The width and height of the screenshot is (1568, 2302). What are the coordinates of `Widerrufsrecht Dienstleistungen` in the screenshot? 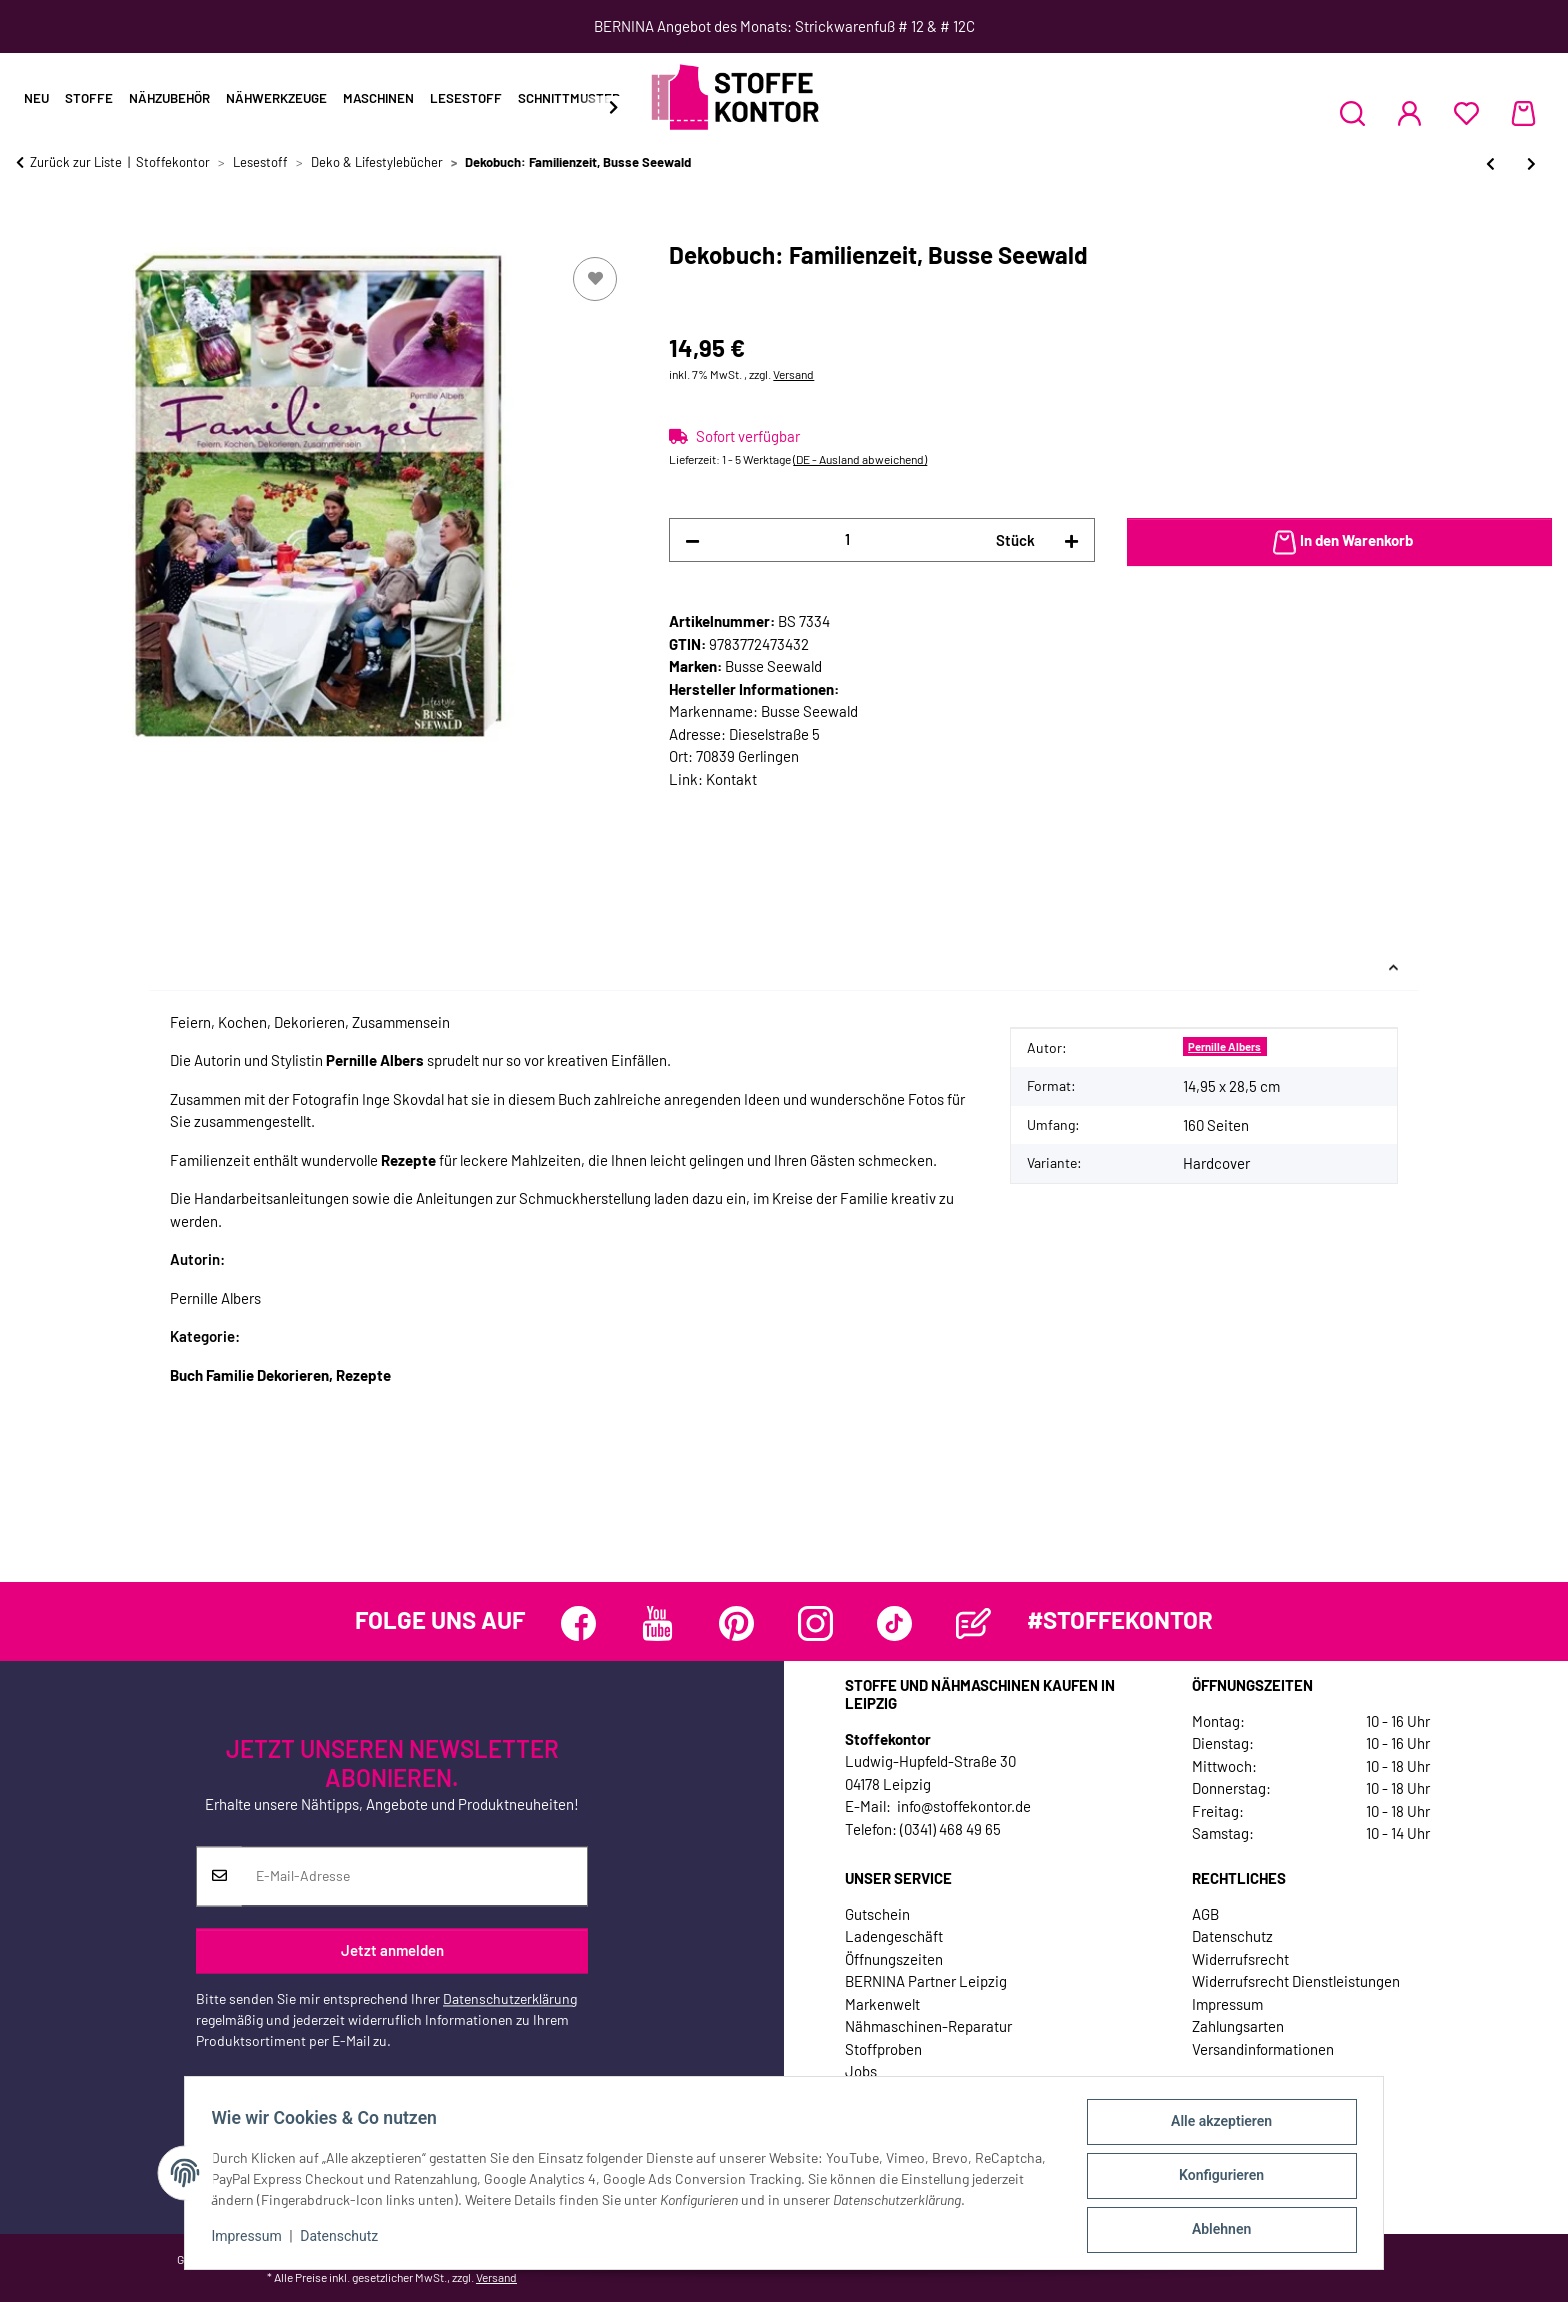 It's located at (1296, 1981).